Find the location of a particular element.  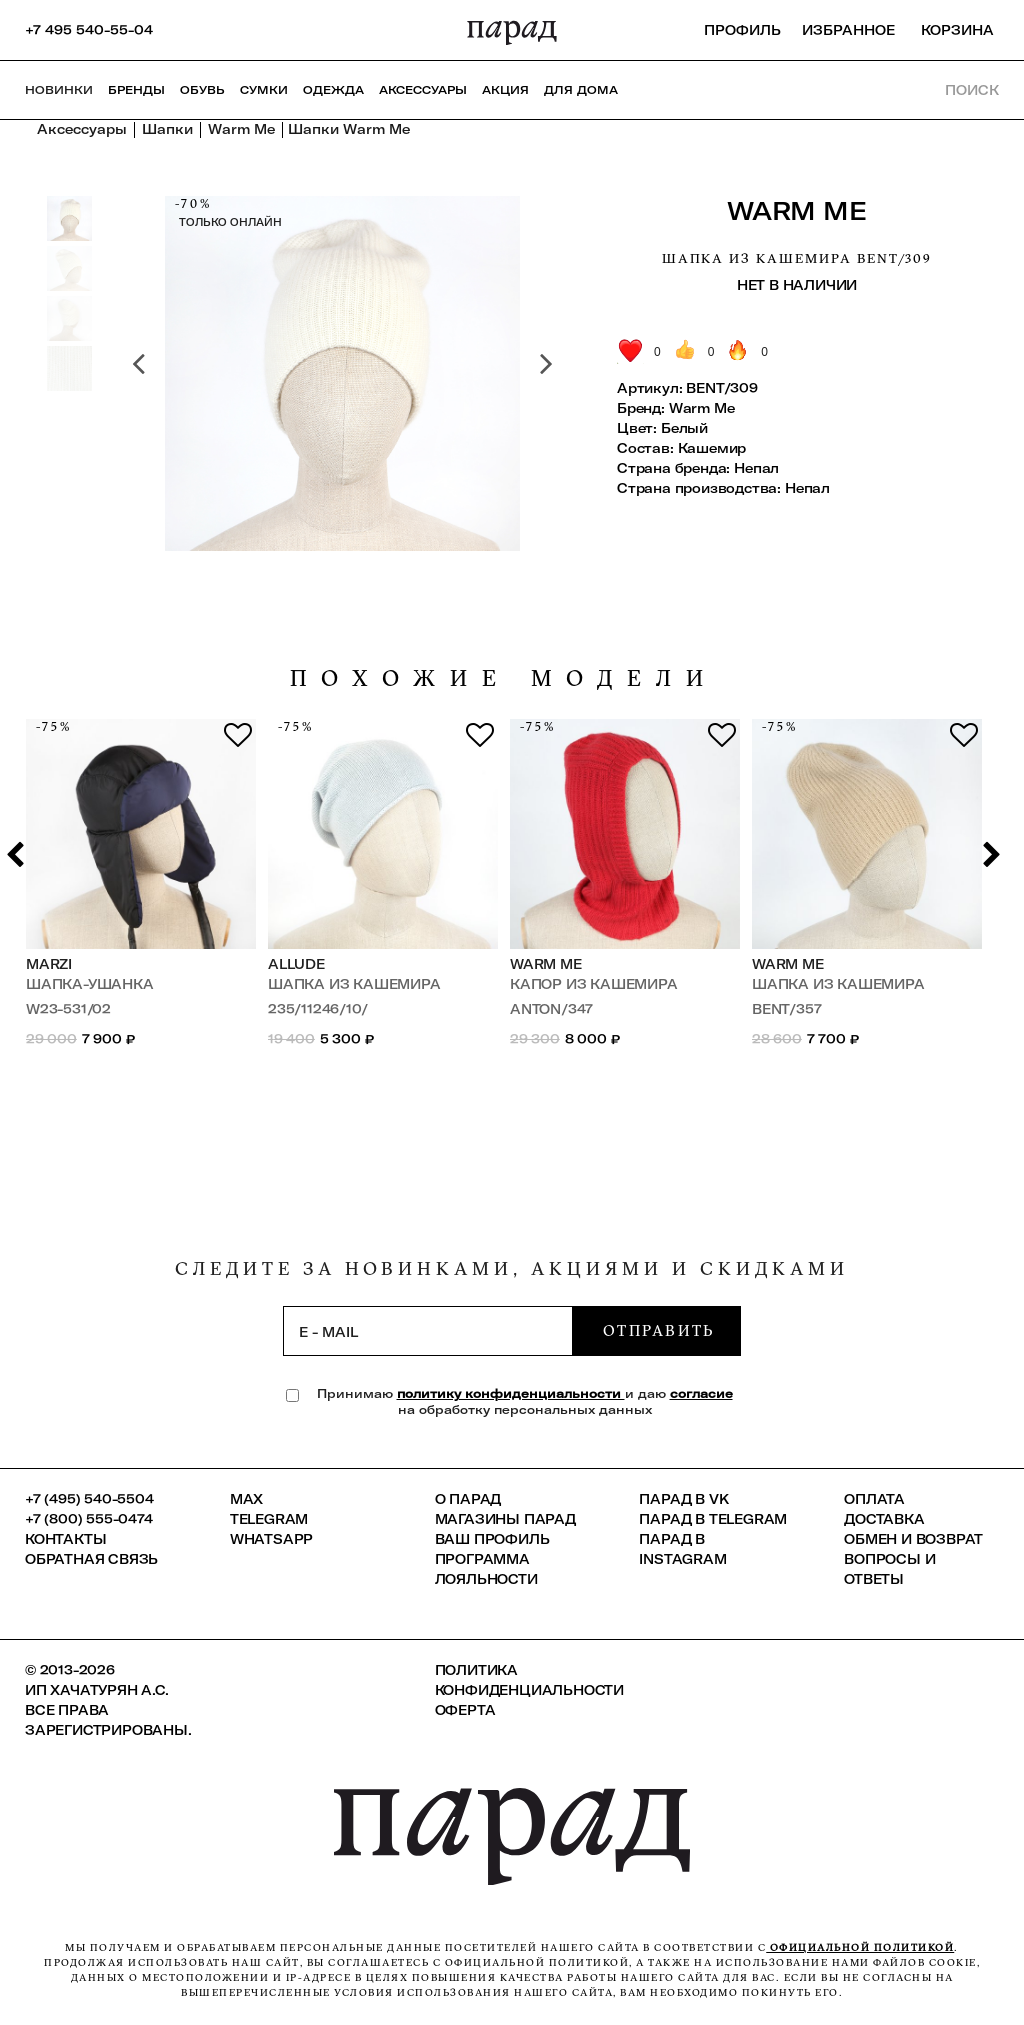

ПАРАД в Telegram is located at coordinates (713, 1519).